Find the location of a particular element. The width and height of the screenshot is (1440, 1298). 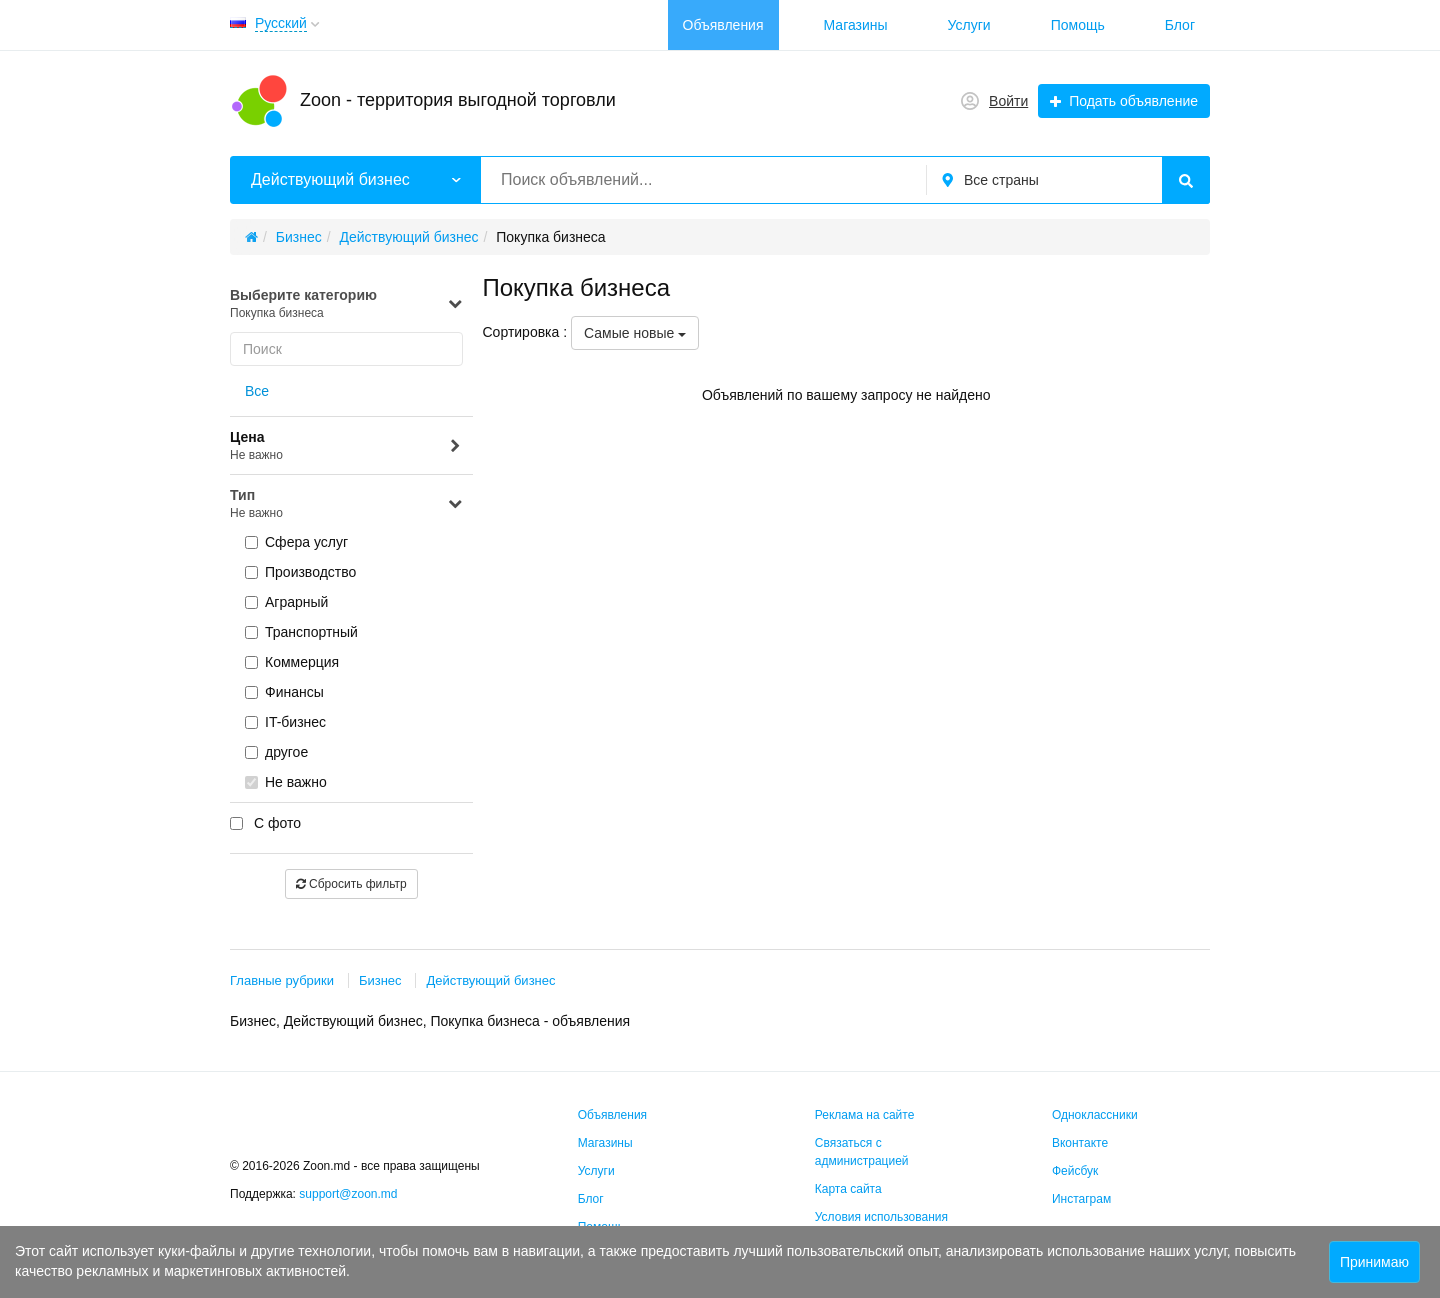

Zoon - территория выгодной торговли is located at coordinates (458, 100).